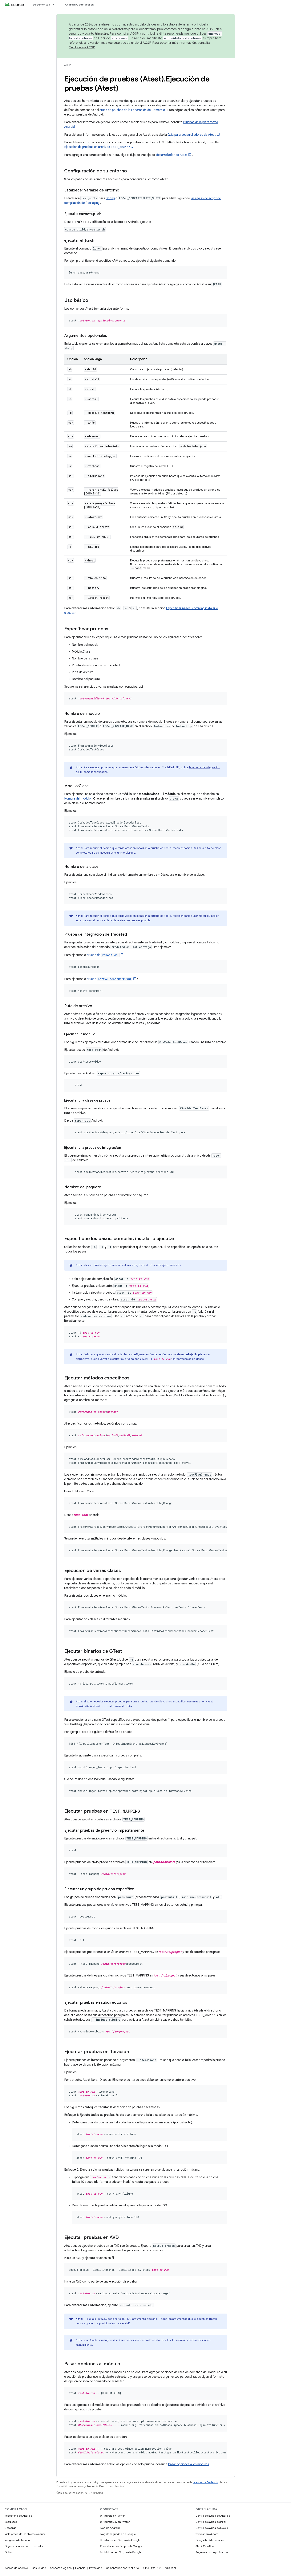 The width and height of the screenshot is (291, 2576). I want to click on Aspectos legales, so click(60, 2568).